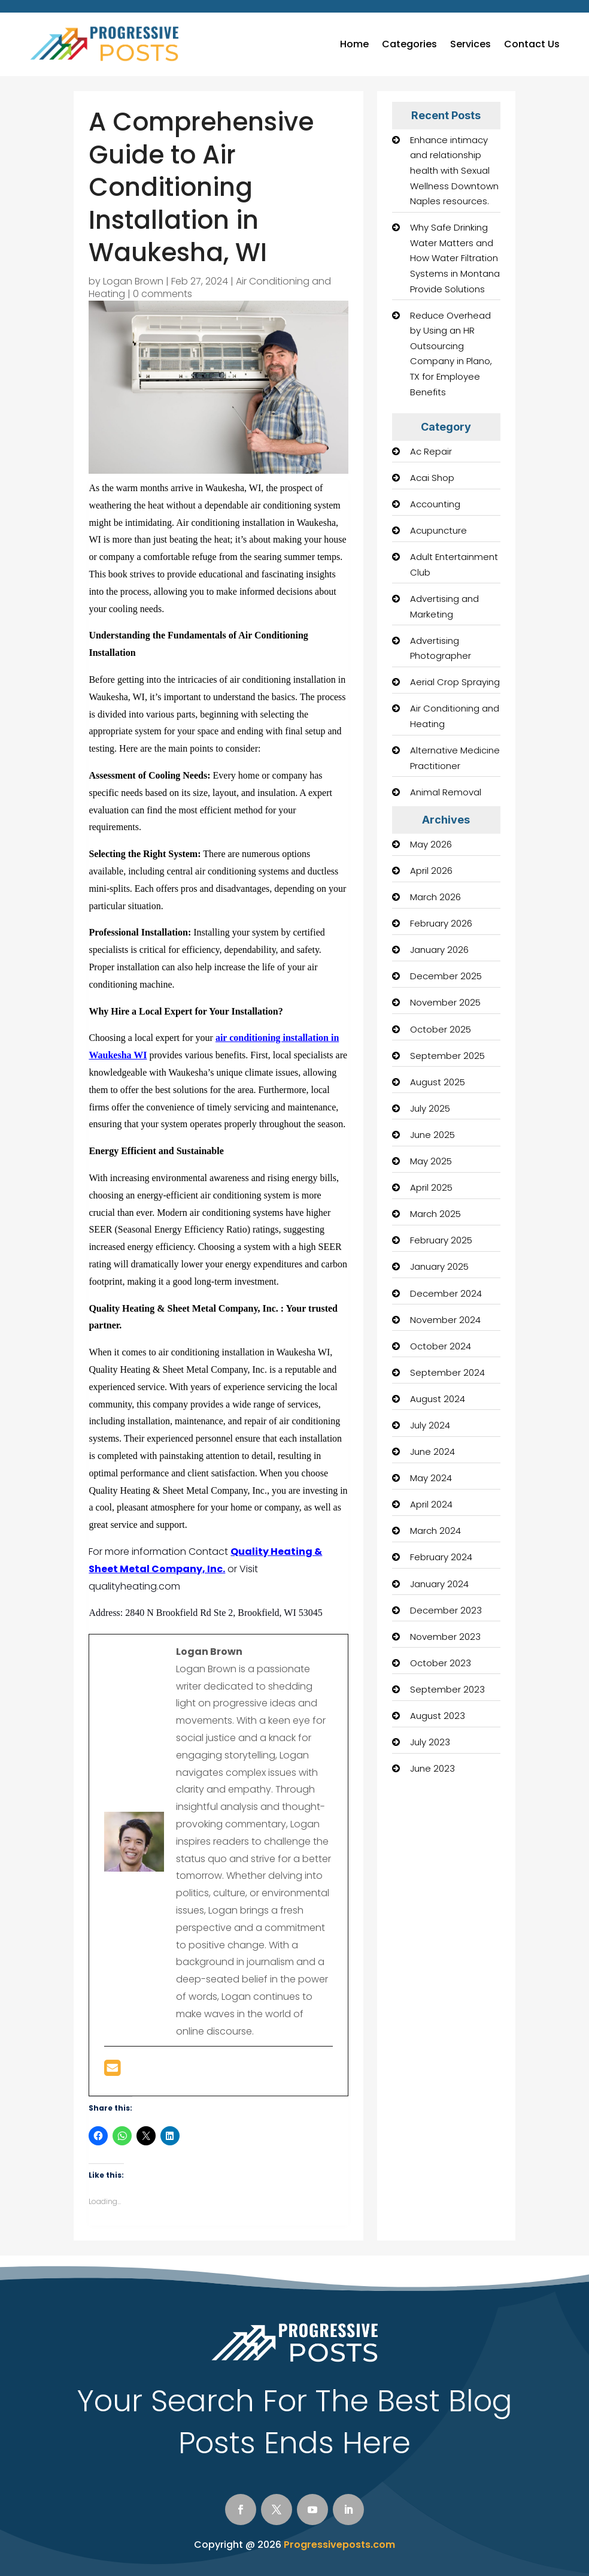 Image resolution: width=589 pixels, height=2576 pixels. I want to click on Enhance intimacy and relationship health with Sexual Wellness Downtown Naples resources., so click(454, 170).